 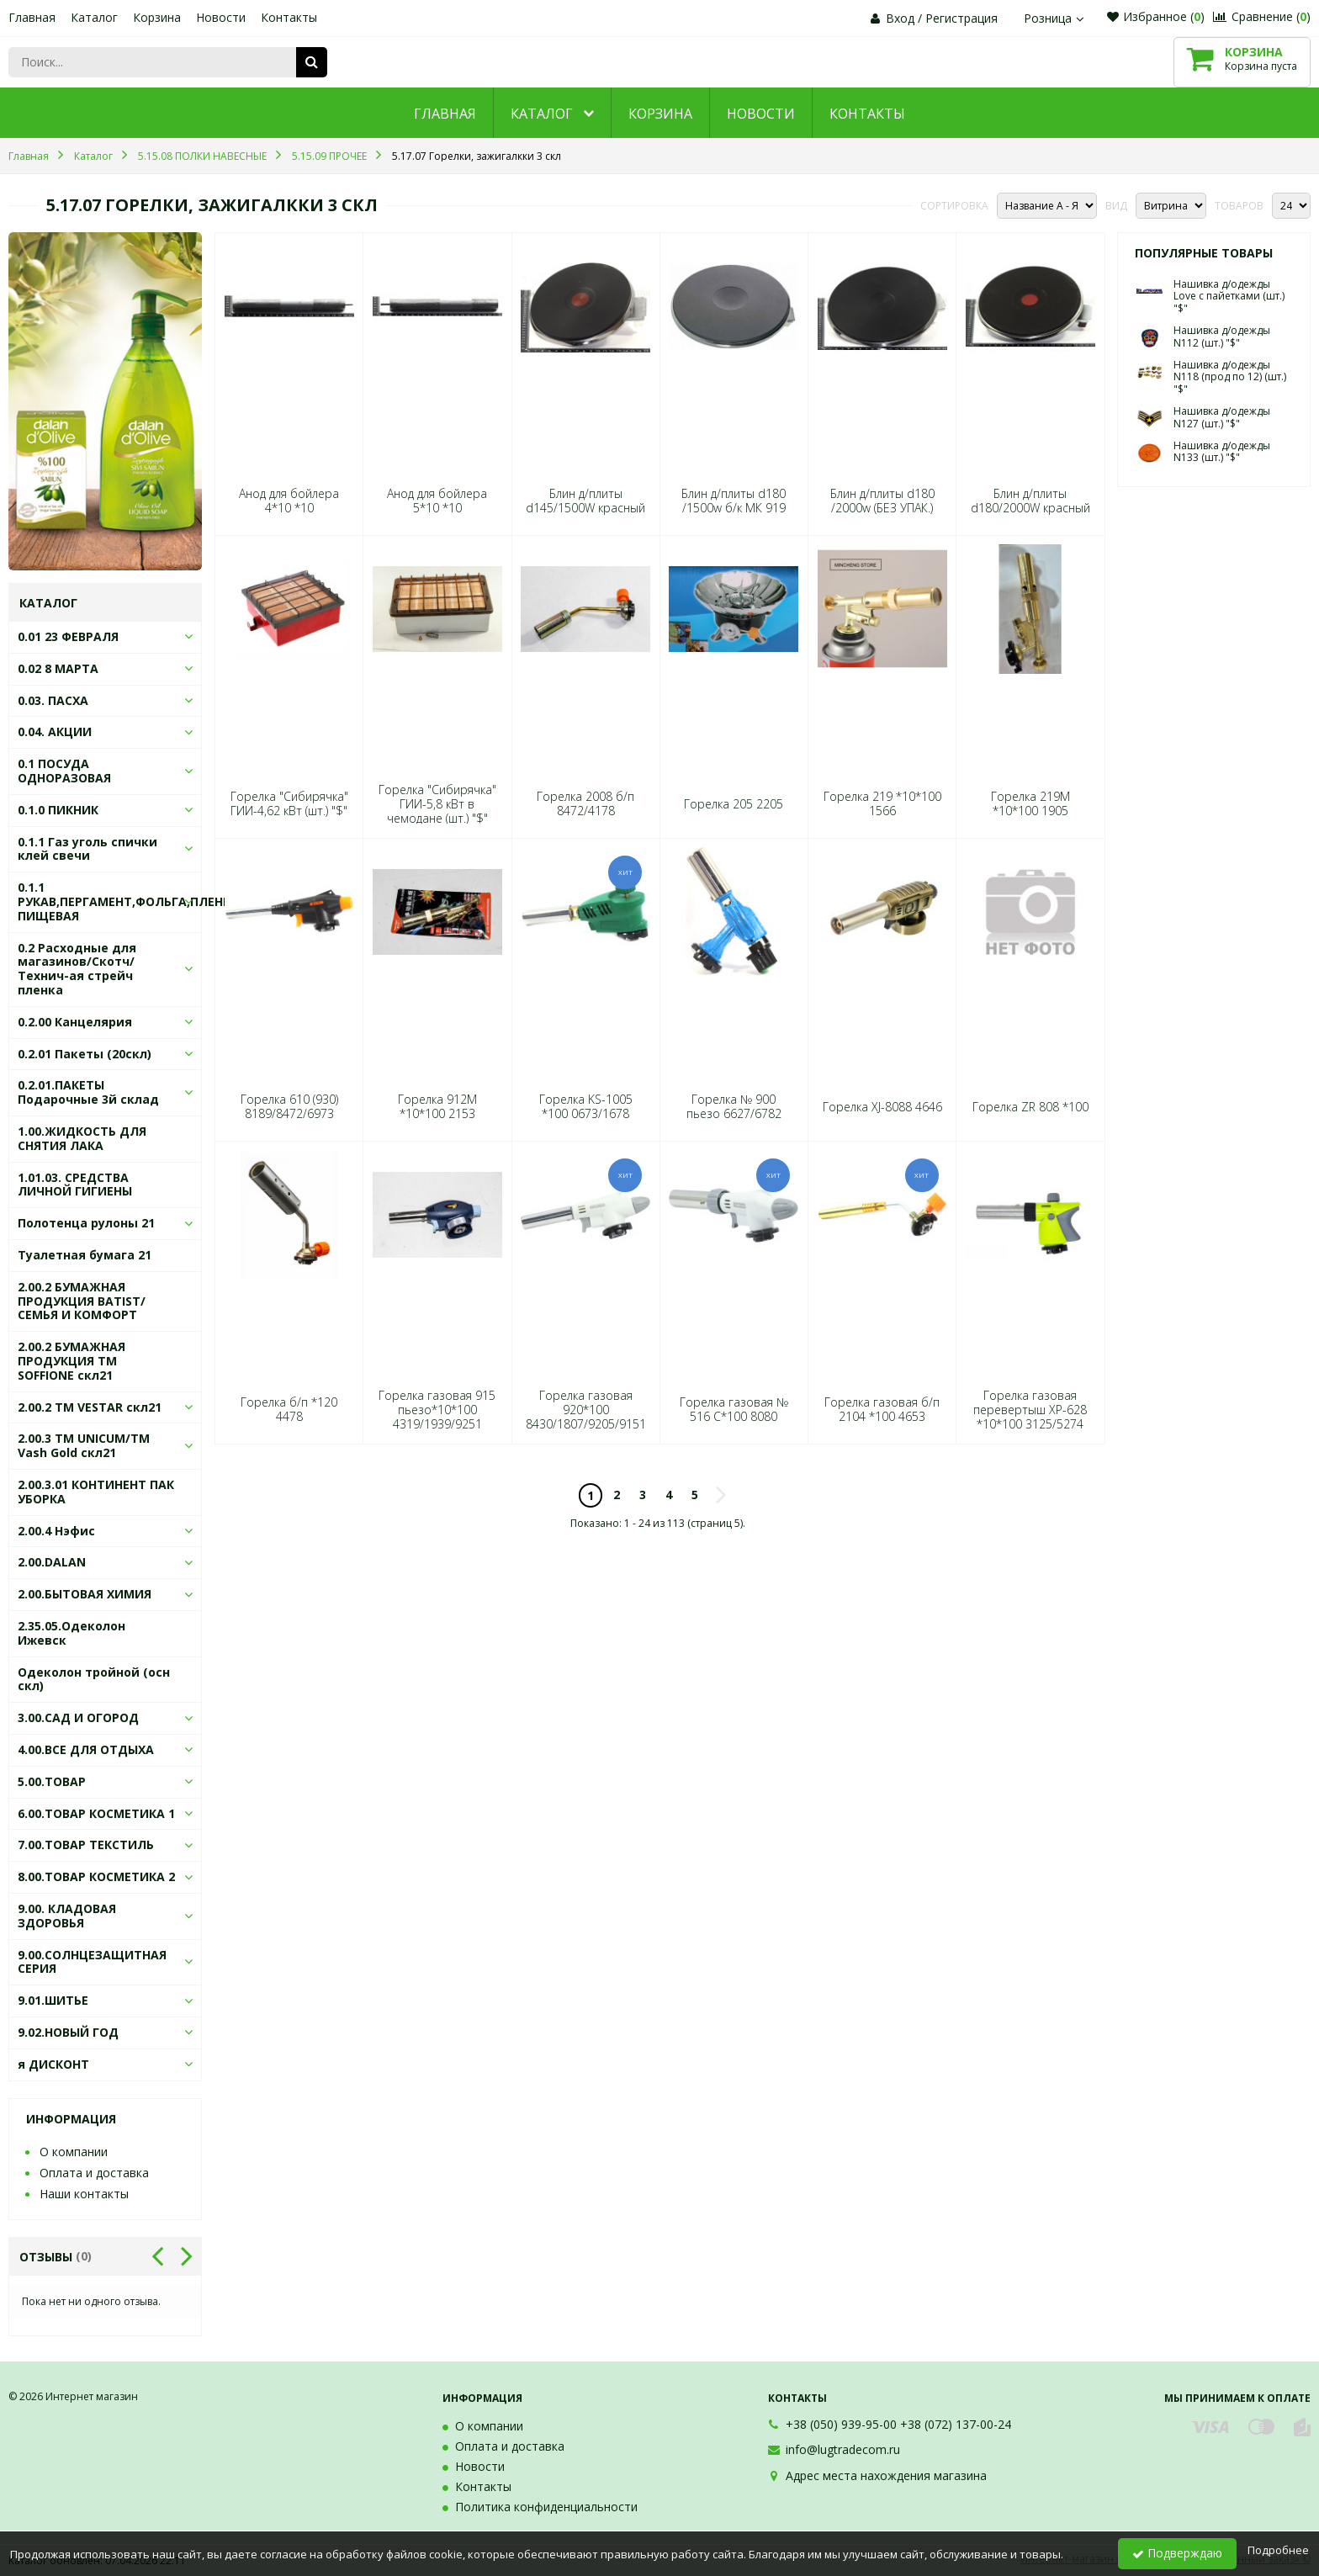 I want to click on Нашивка д/одежды N112 (шт.) "$", so click(x=1221, y=336).